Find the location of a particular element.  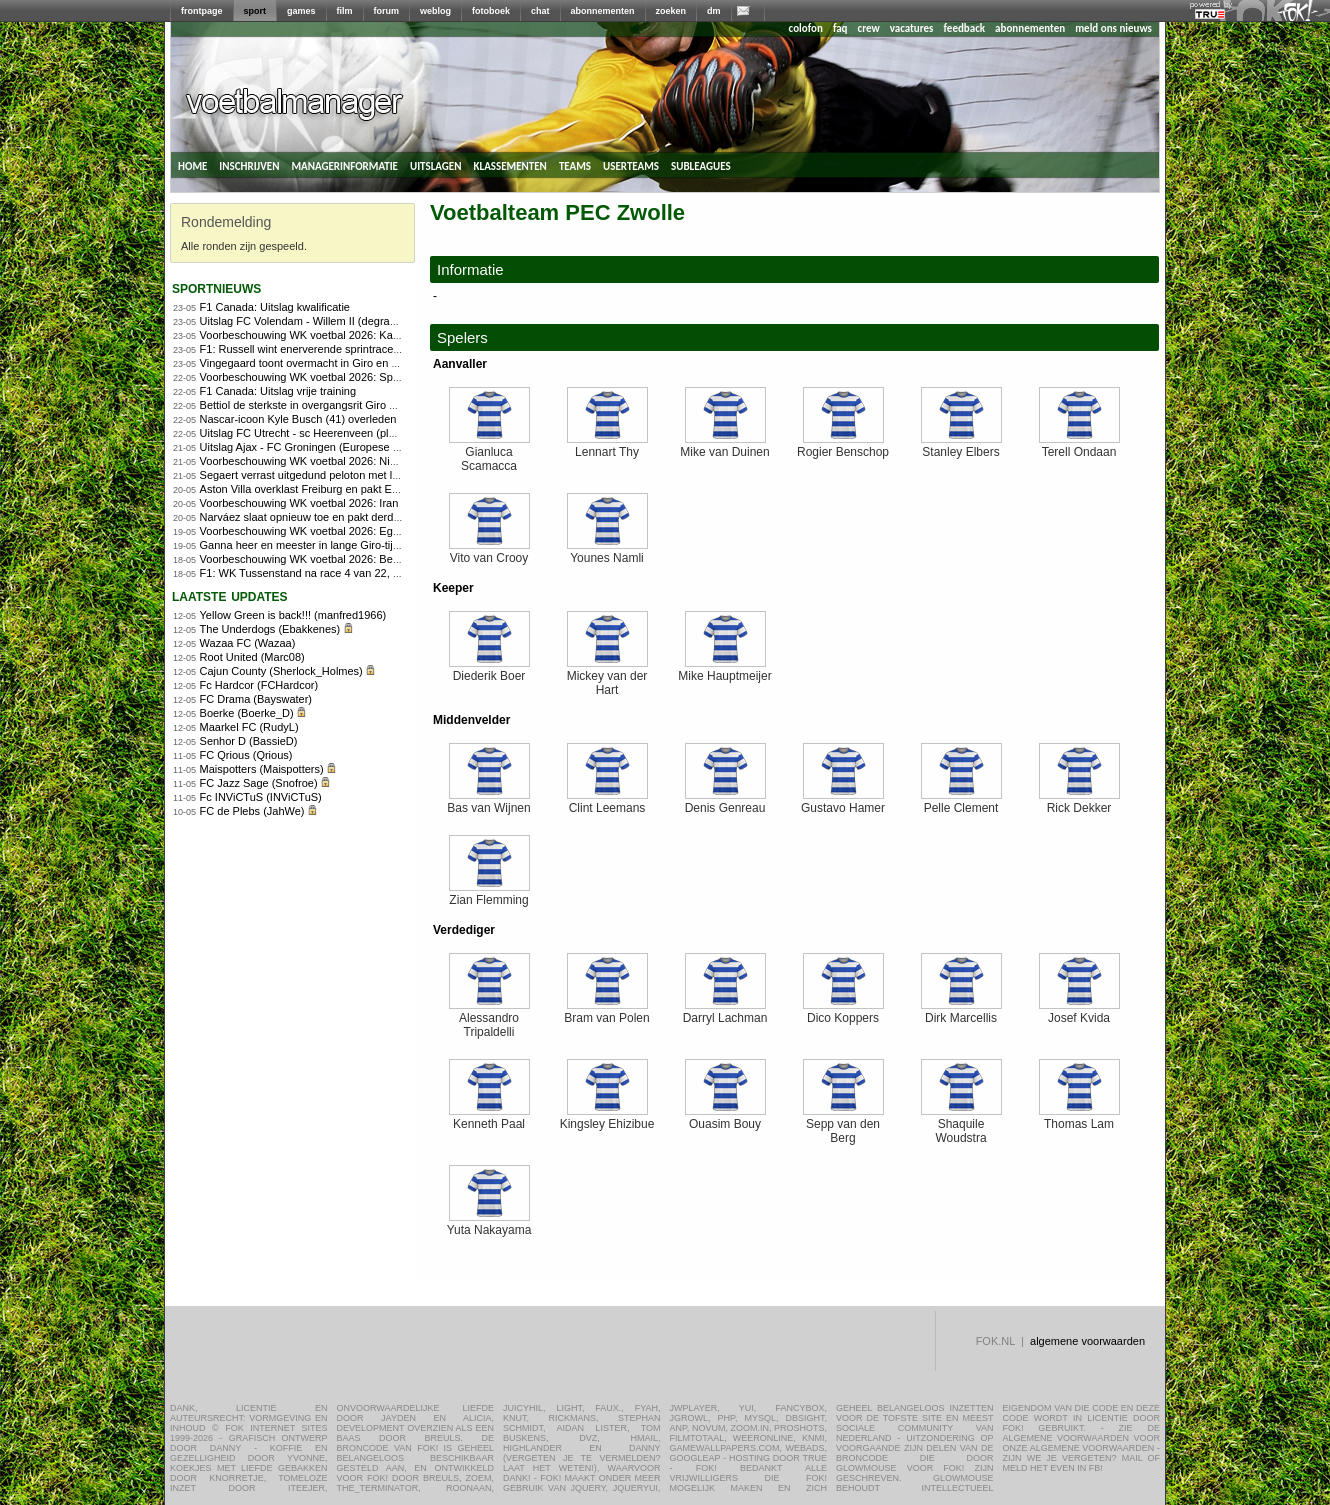

inschrijven is located at coordinates (249, 165).